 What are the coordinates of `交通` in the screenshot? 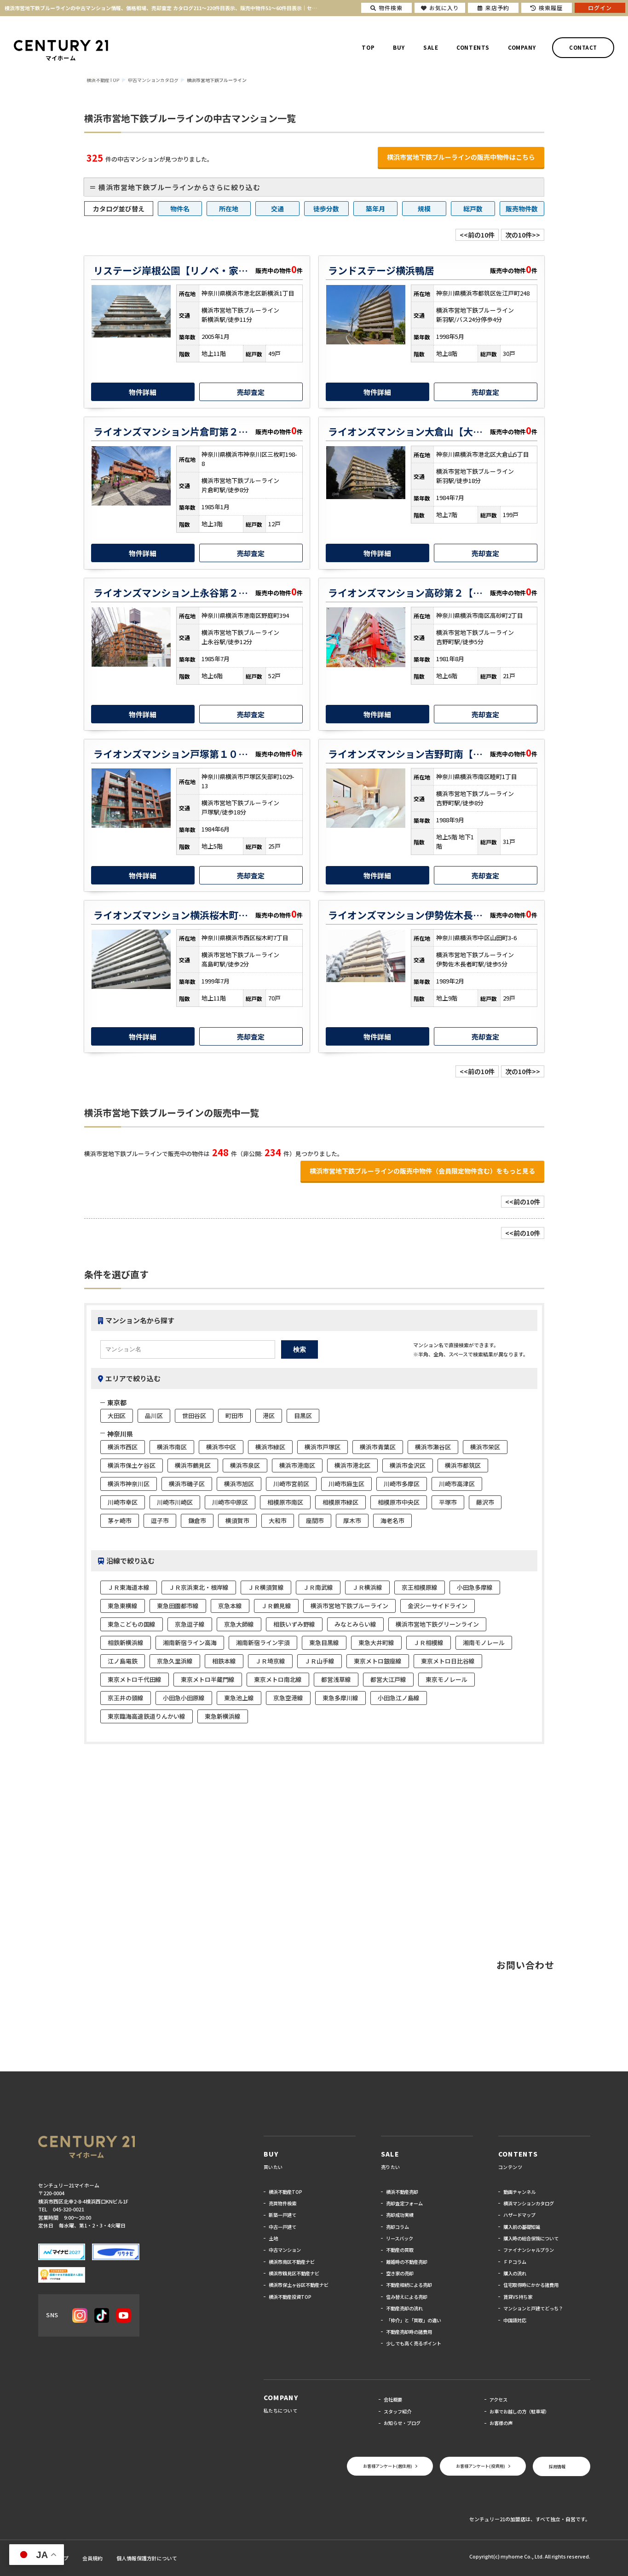 It's located at (277, 208).